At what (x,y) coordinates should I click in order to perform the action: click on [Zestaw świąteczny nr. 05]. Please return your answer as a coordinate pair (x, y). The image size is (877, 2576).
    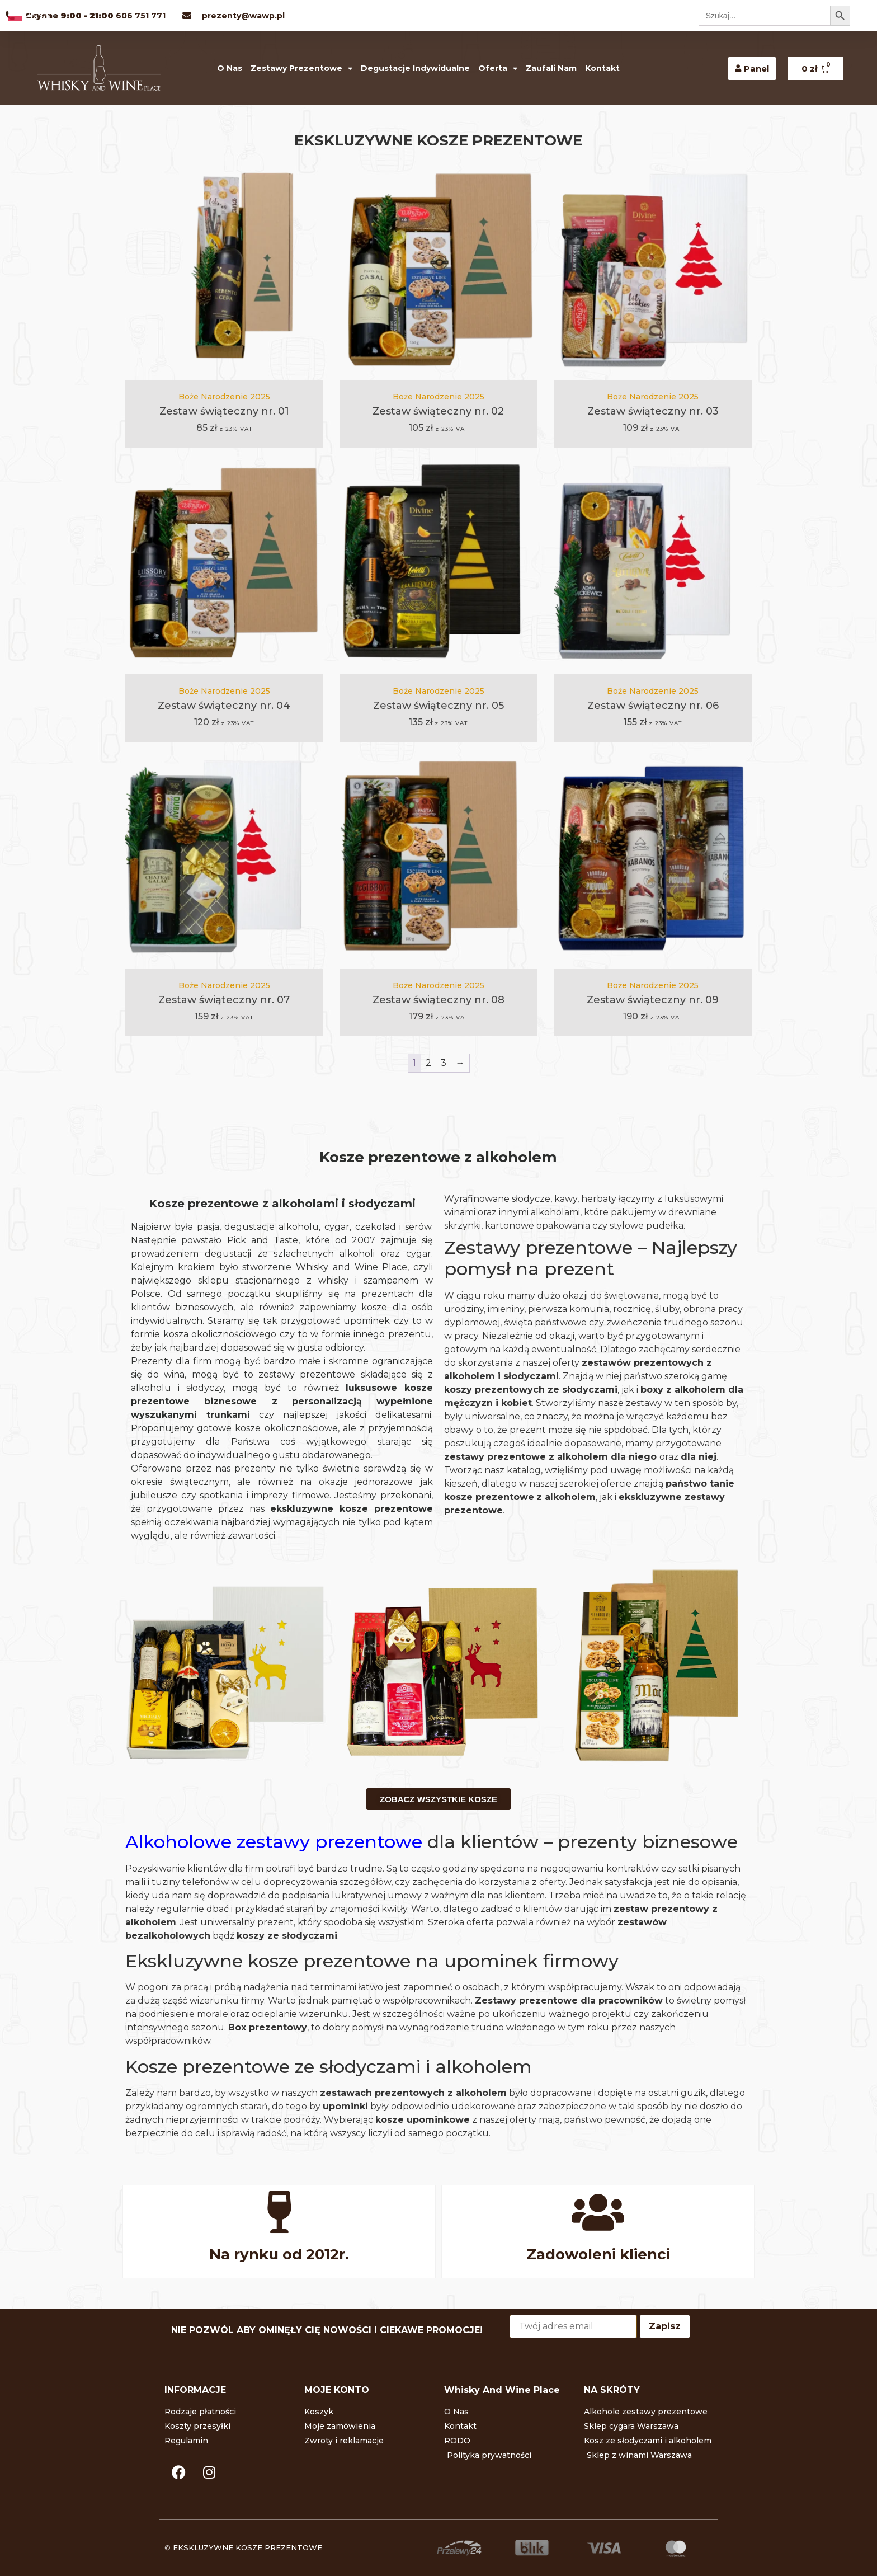
    Looking at the image, I should click on (438, 565).